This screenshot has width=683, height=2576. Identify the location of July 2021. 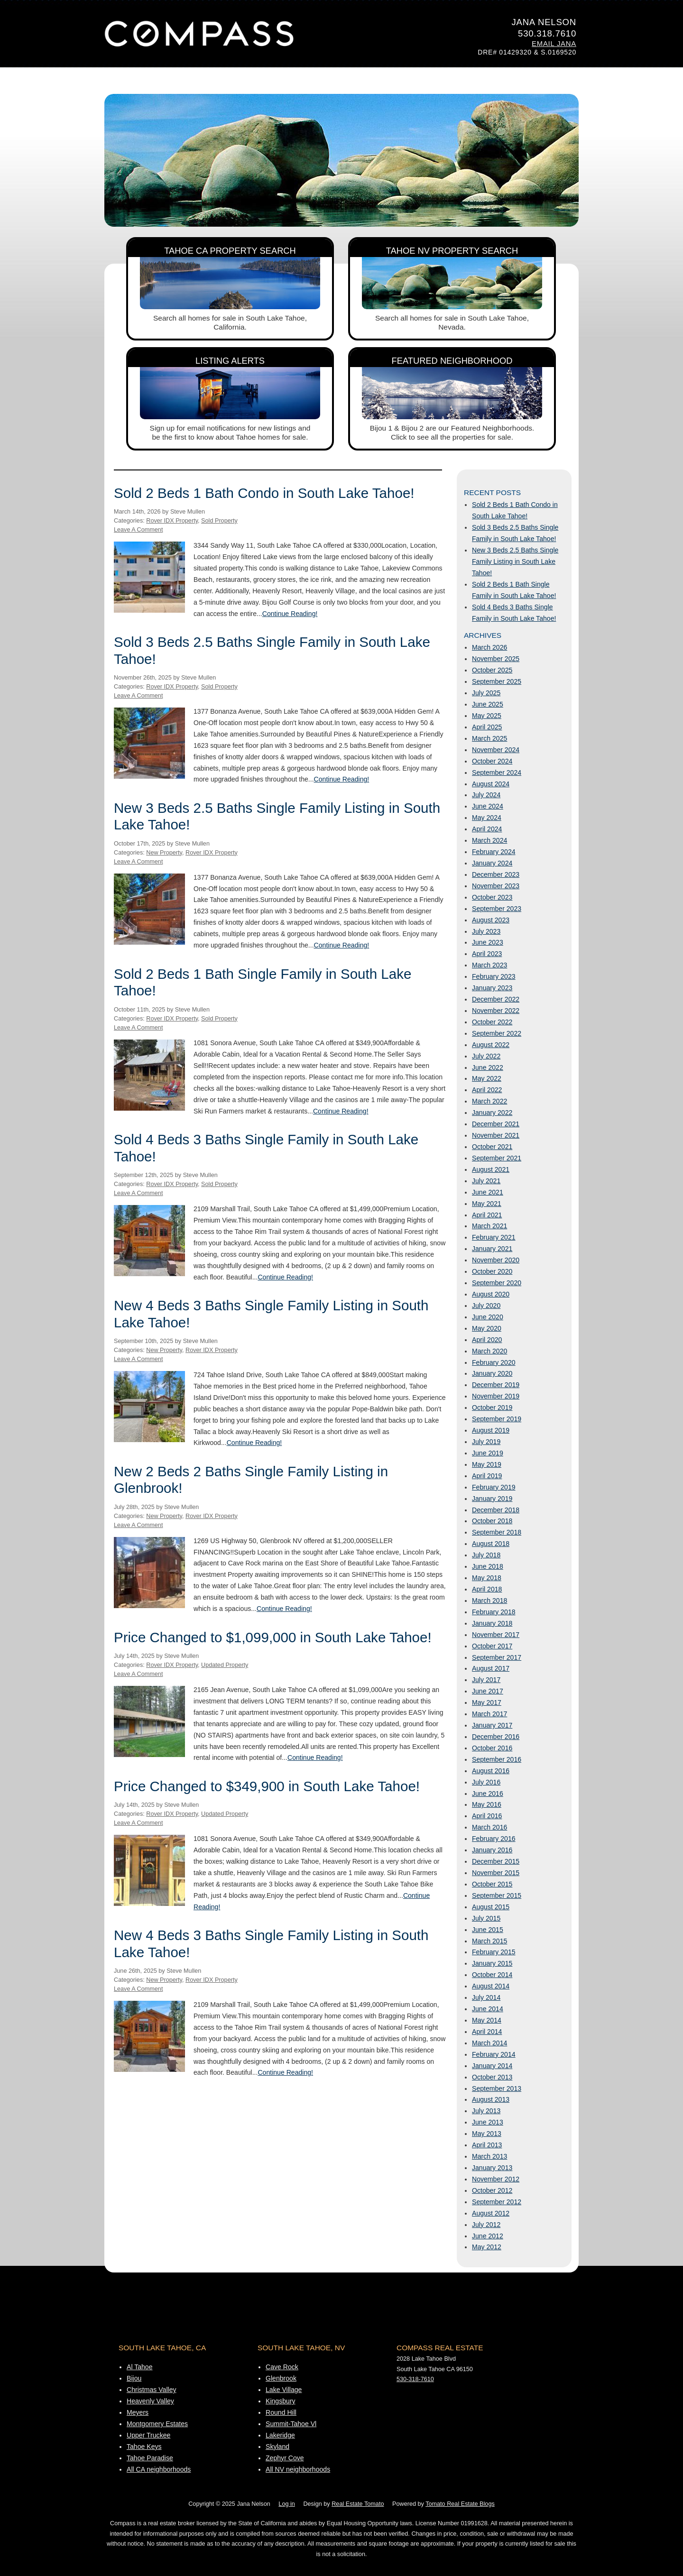
(486, 1181).